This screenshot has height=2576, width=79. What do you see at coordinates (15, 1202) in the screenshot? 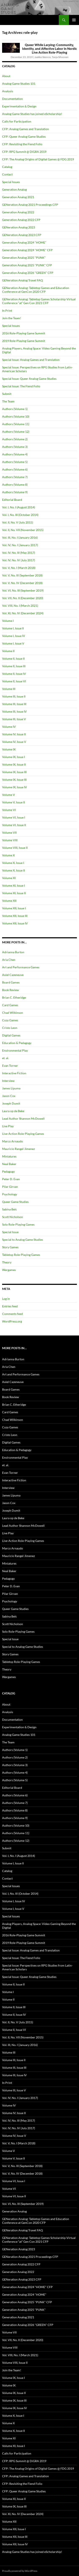
I see `Queer Game Studies` at bounding box center [15, 1202].